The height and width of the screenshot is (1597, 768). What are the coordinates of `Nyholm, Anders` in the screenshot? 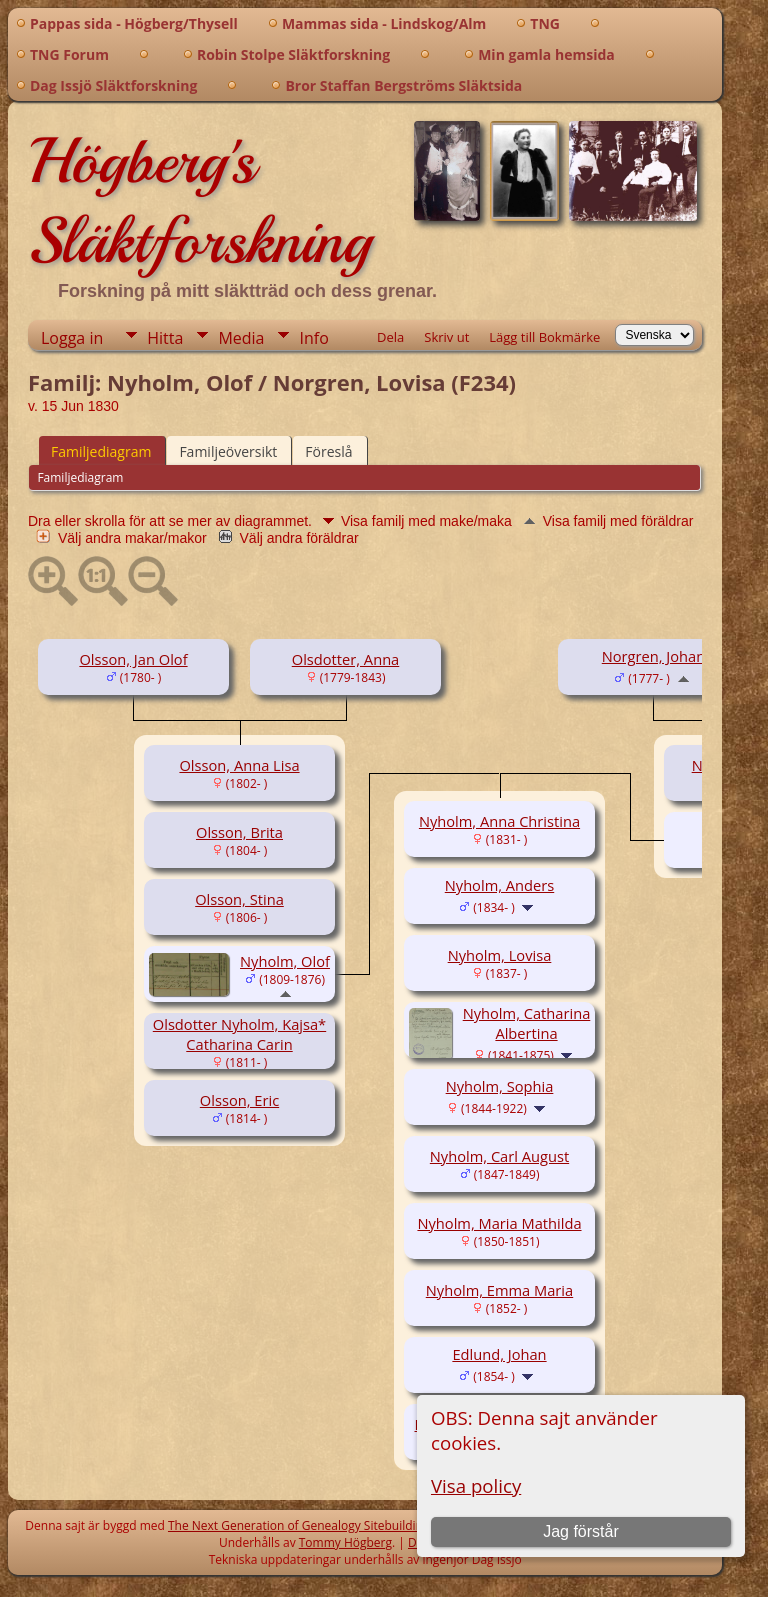 It's located at (499, 885).